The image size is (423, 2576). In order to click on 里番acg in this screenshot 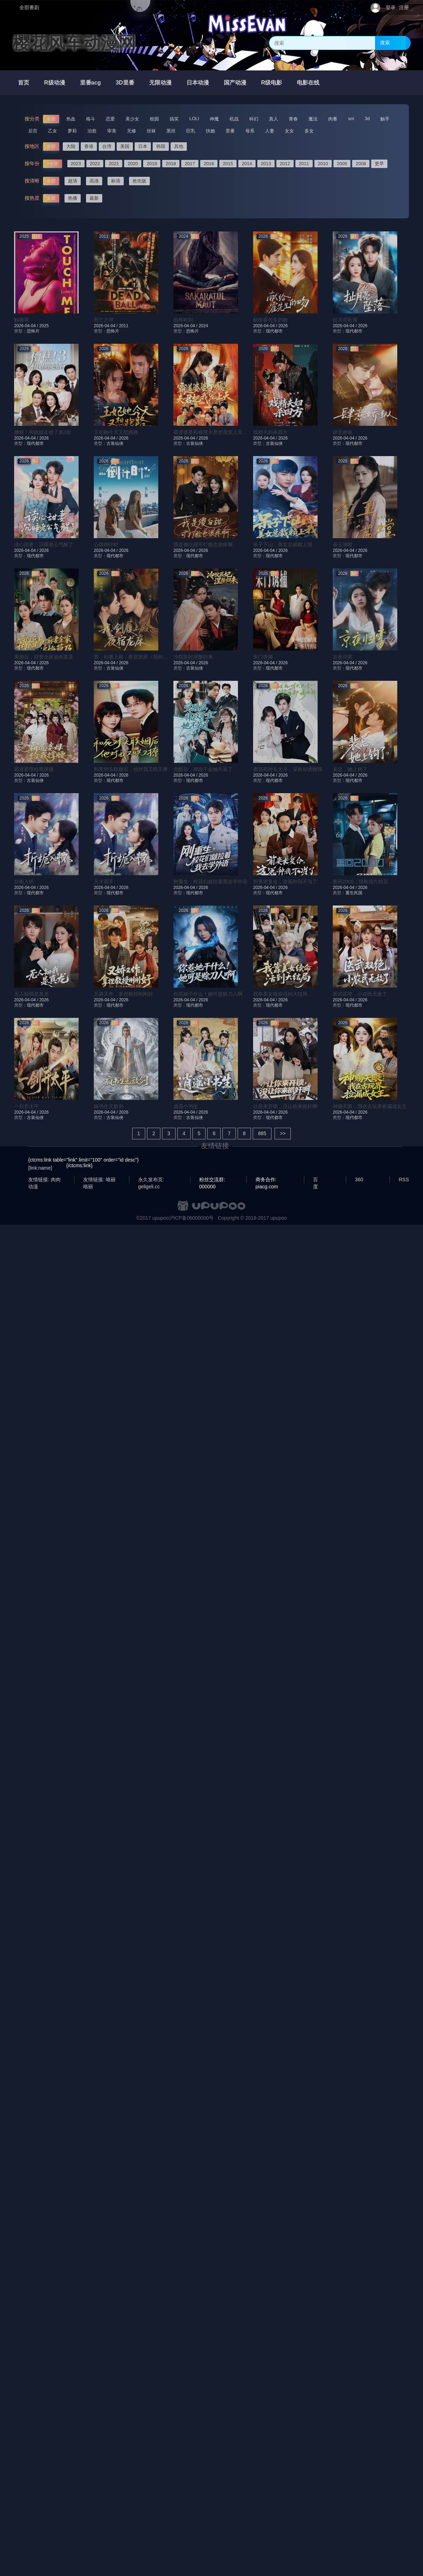, I will do `click(90, 83)`.